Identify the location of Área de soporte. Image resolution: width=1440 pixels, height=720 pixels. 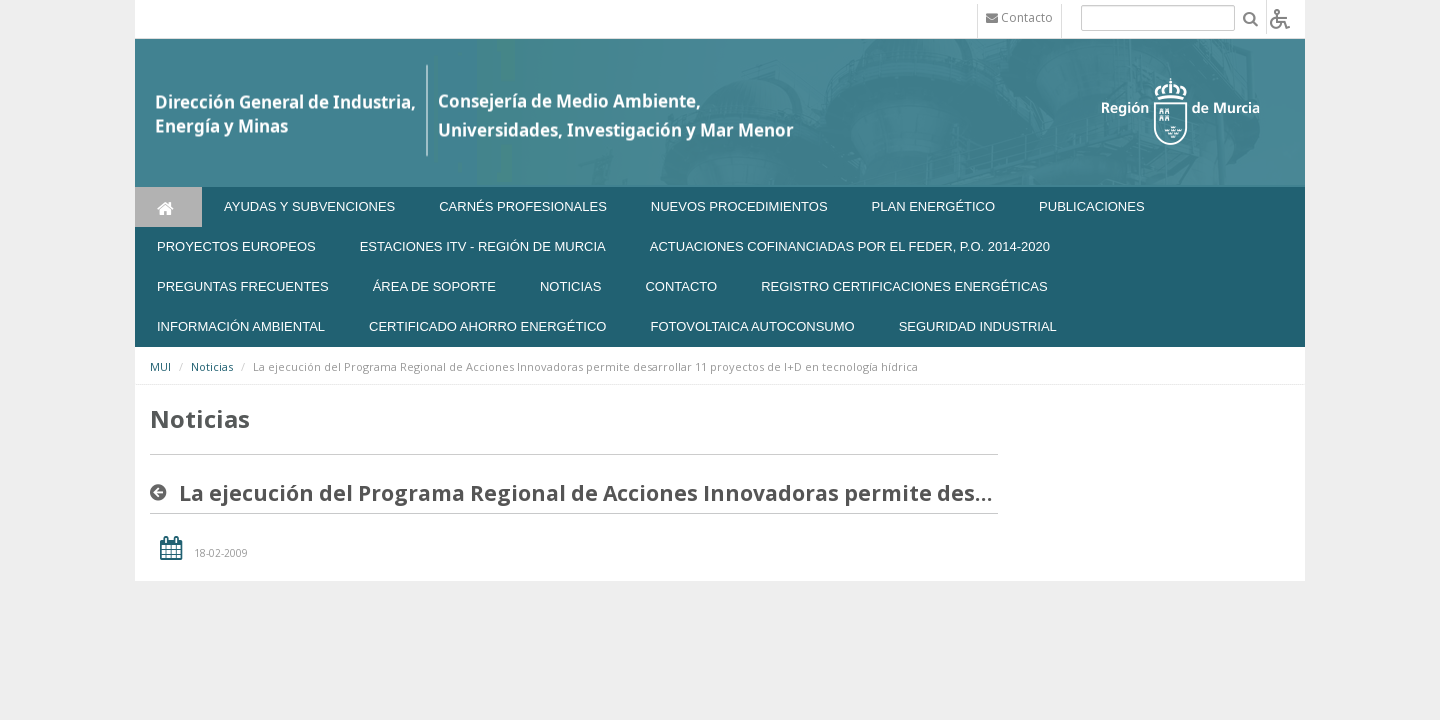
(434, 286).